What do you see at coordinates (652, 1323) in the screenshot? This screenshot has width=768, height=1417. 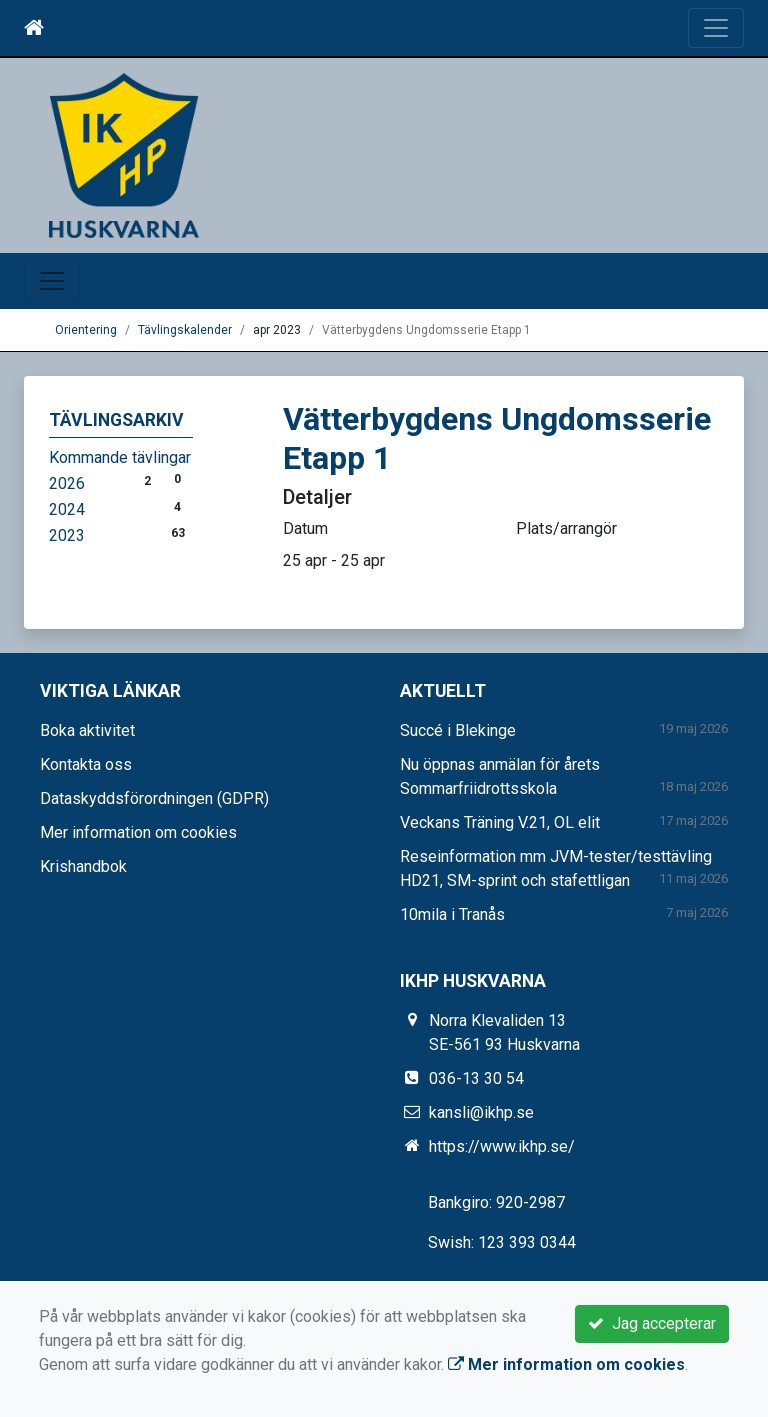 I see `Jag accepterar` at bounding box center [652, 1323].